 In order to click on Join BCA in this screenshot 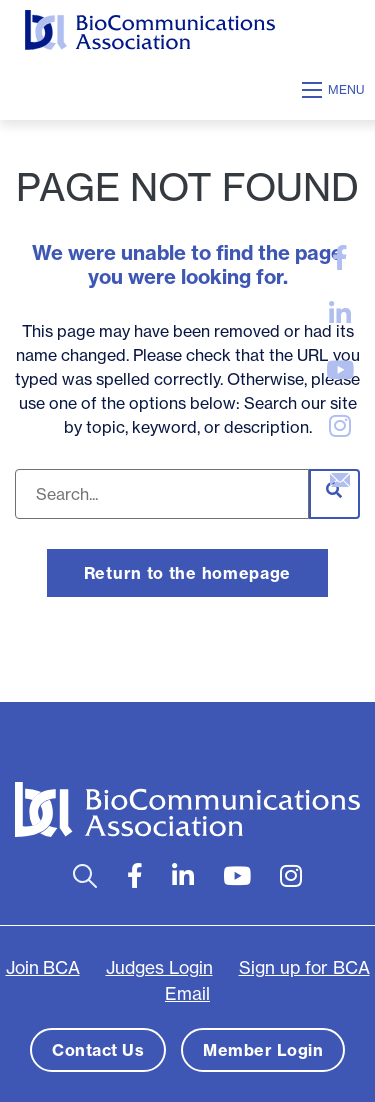, I will do `click(43, 968)`.